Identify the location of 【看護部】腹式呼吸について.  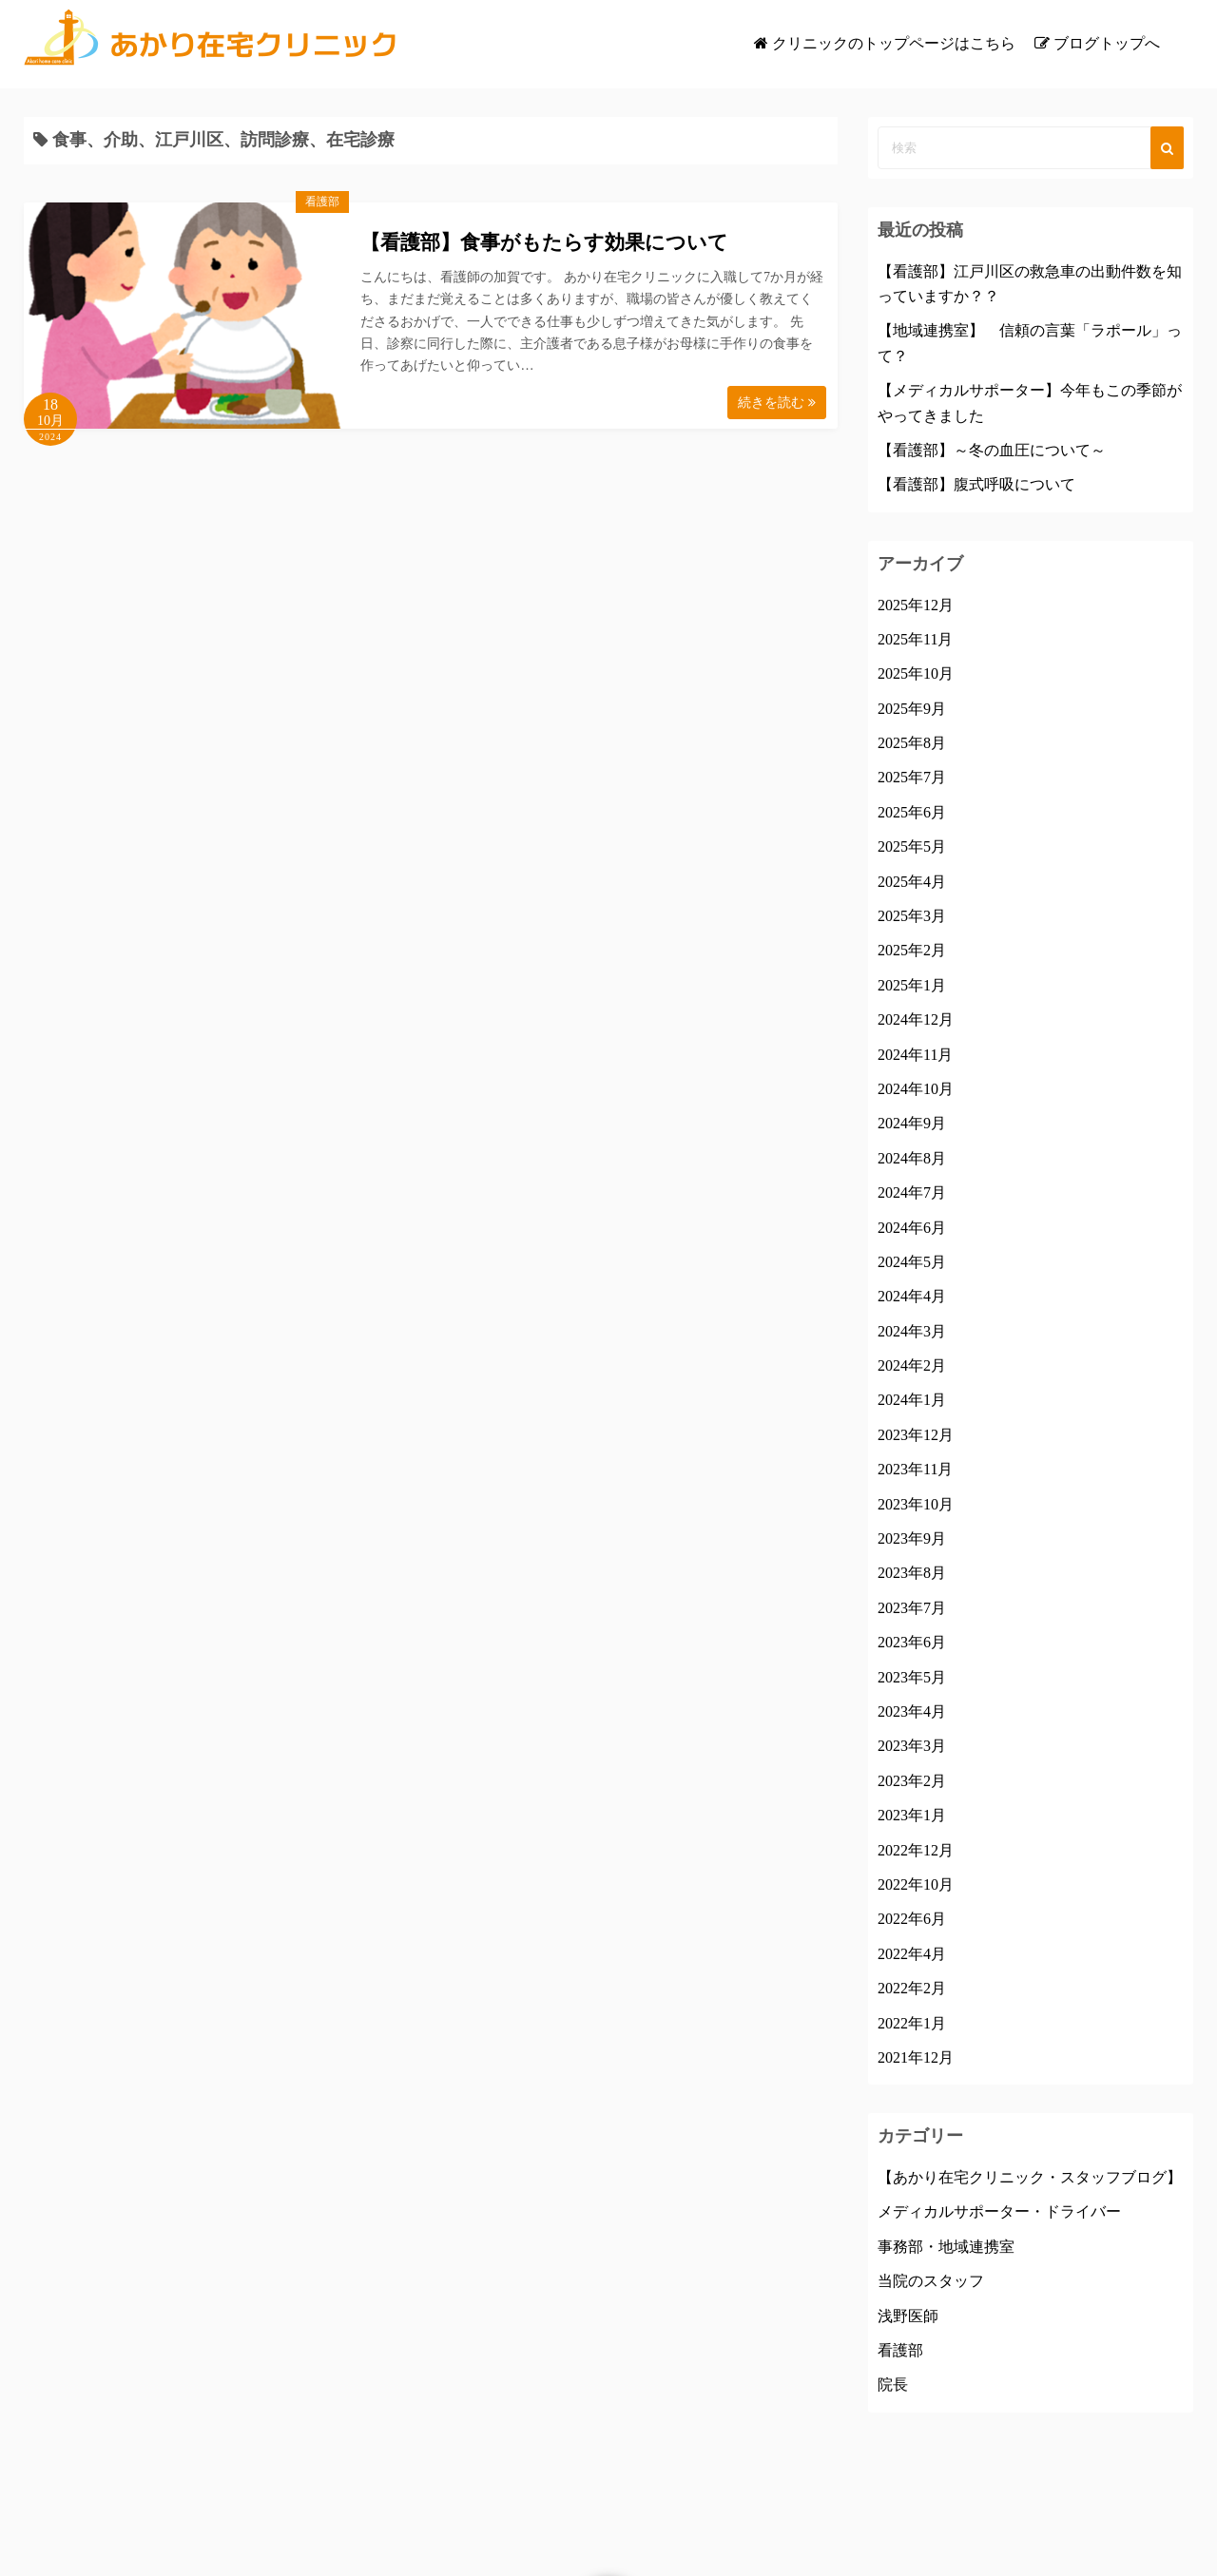
(976, 484).